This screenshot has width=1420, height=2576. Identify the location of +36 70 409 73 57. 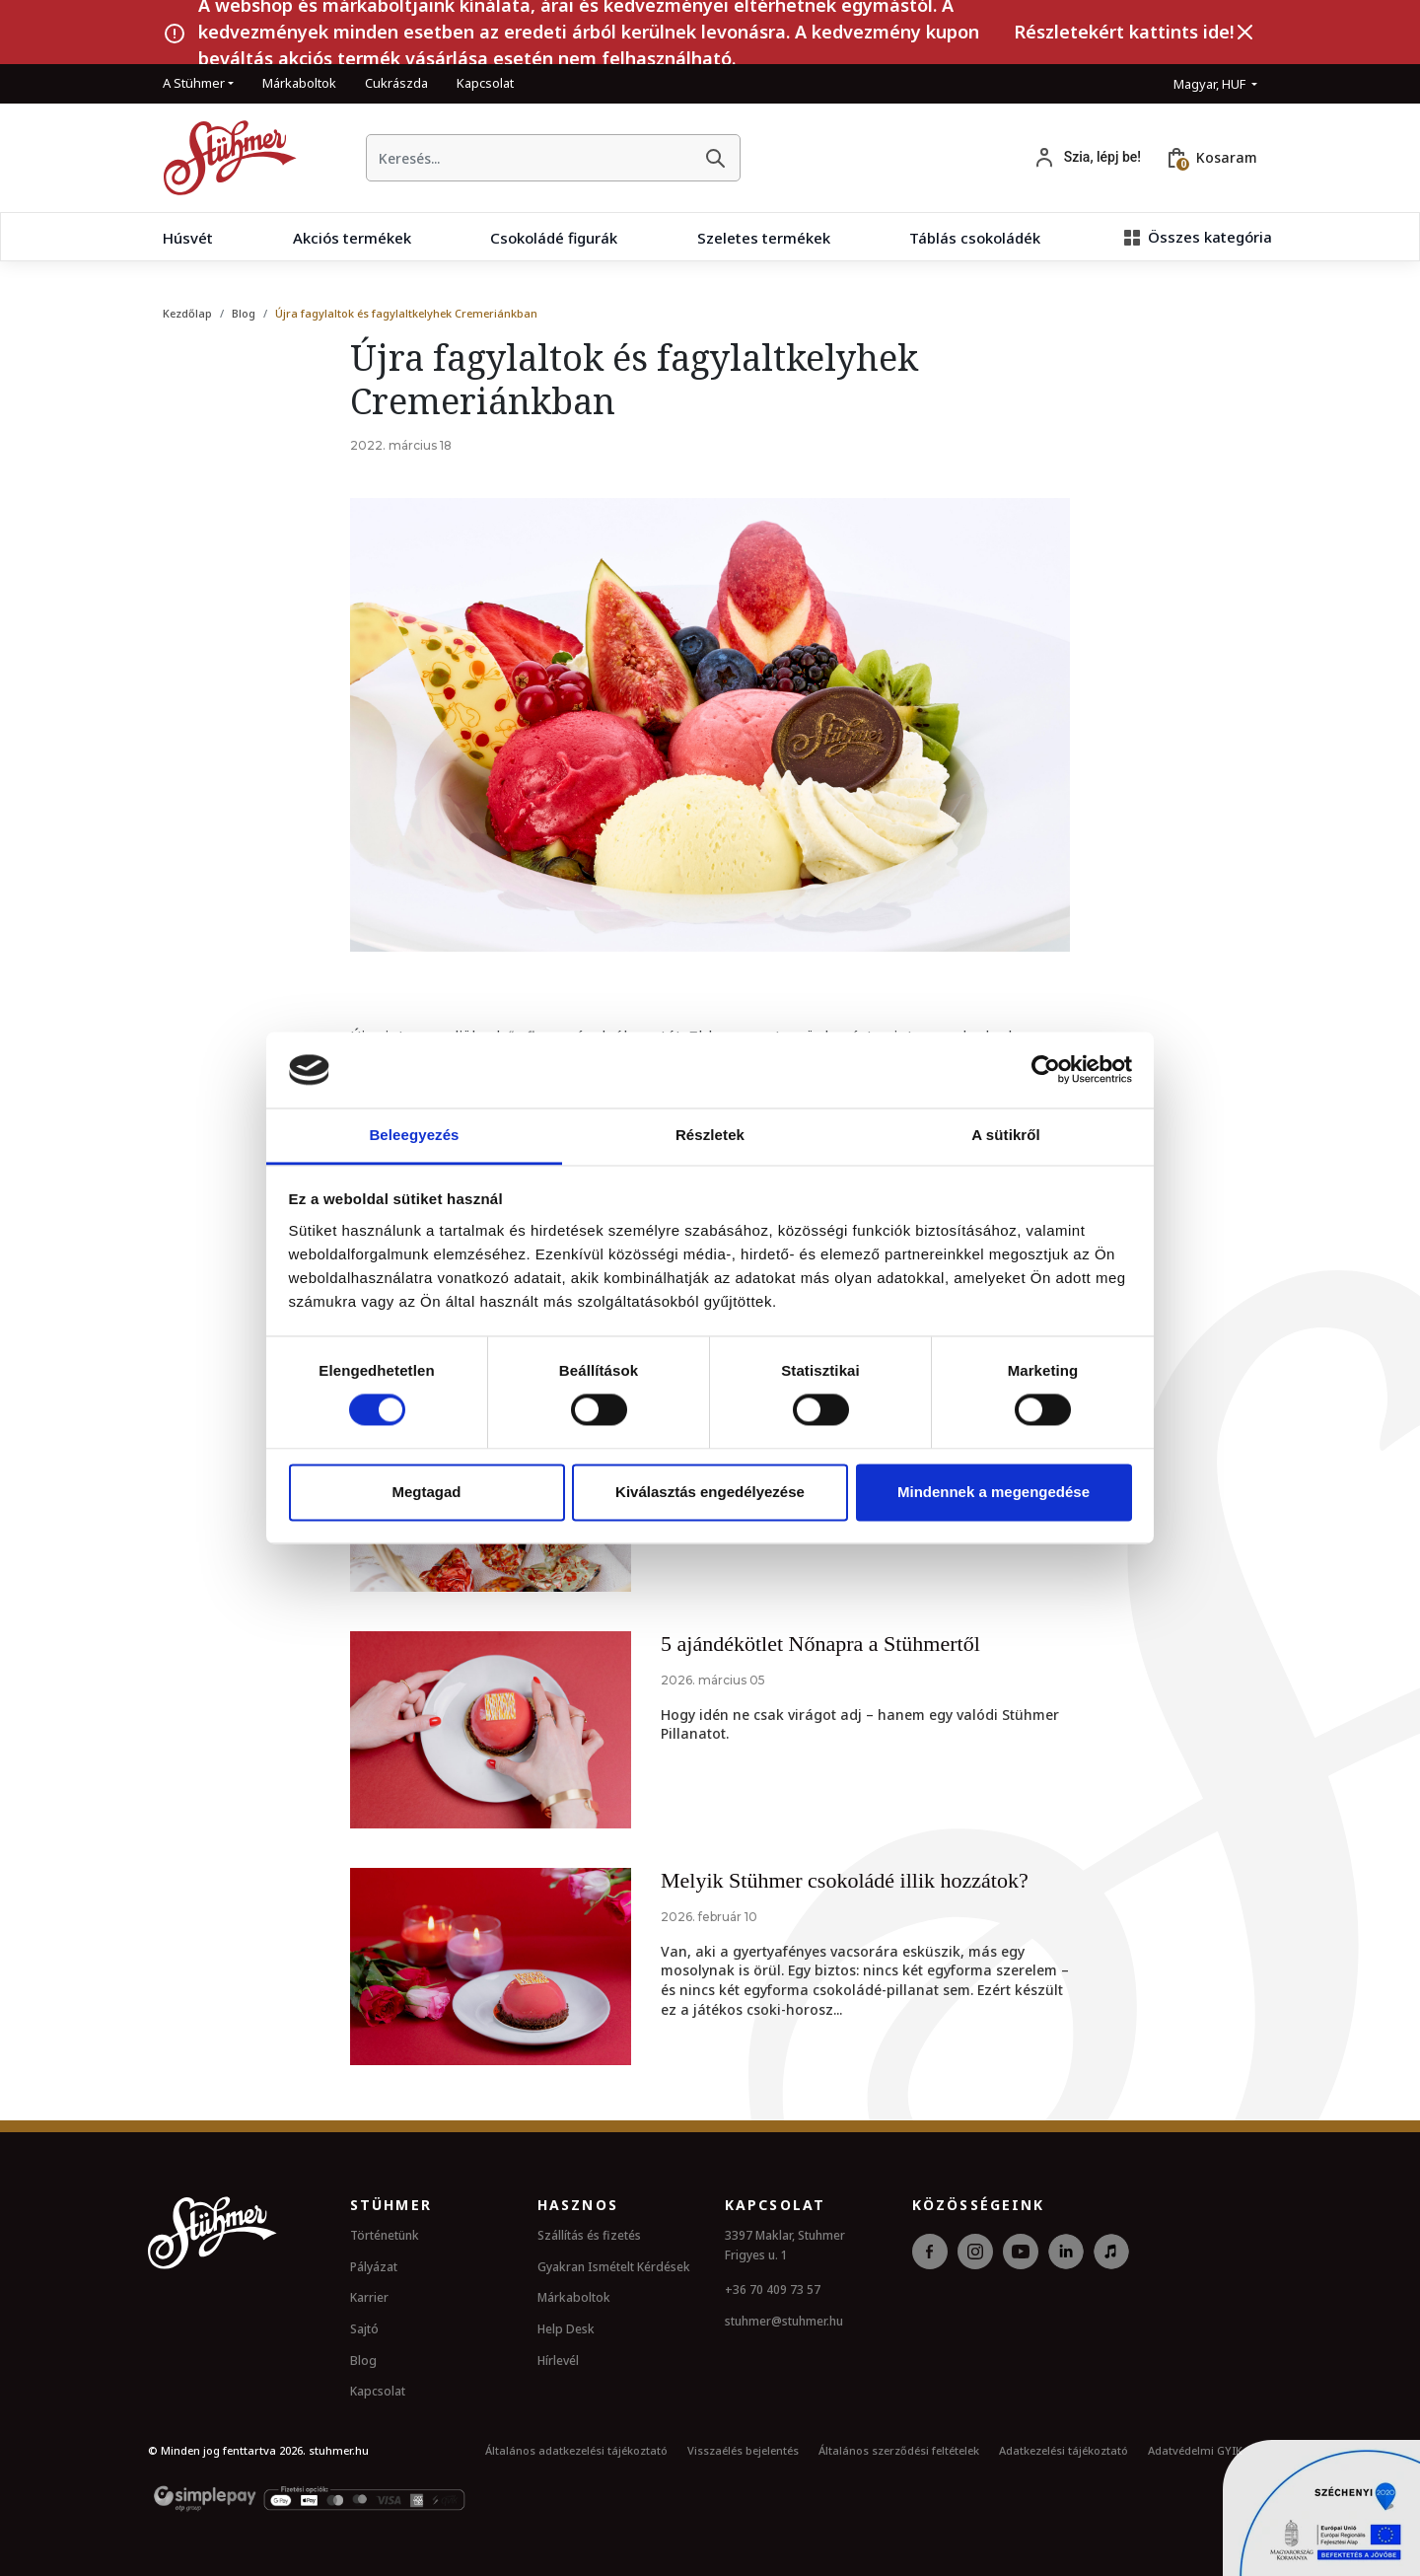
(772, 2289).